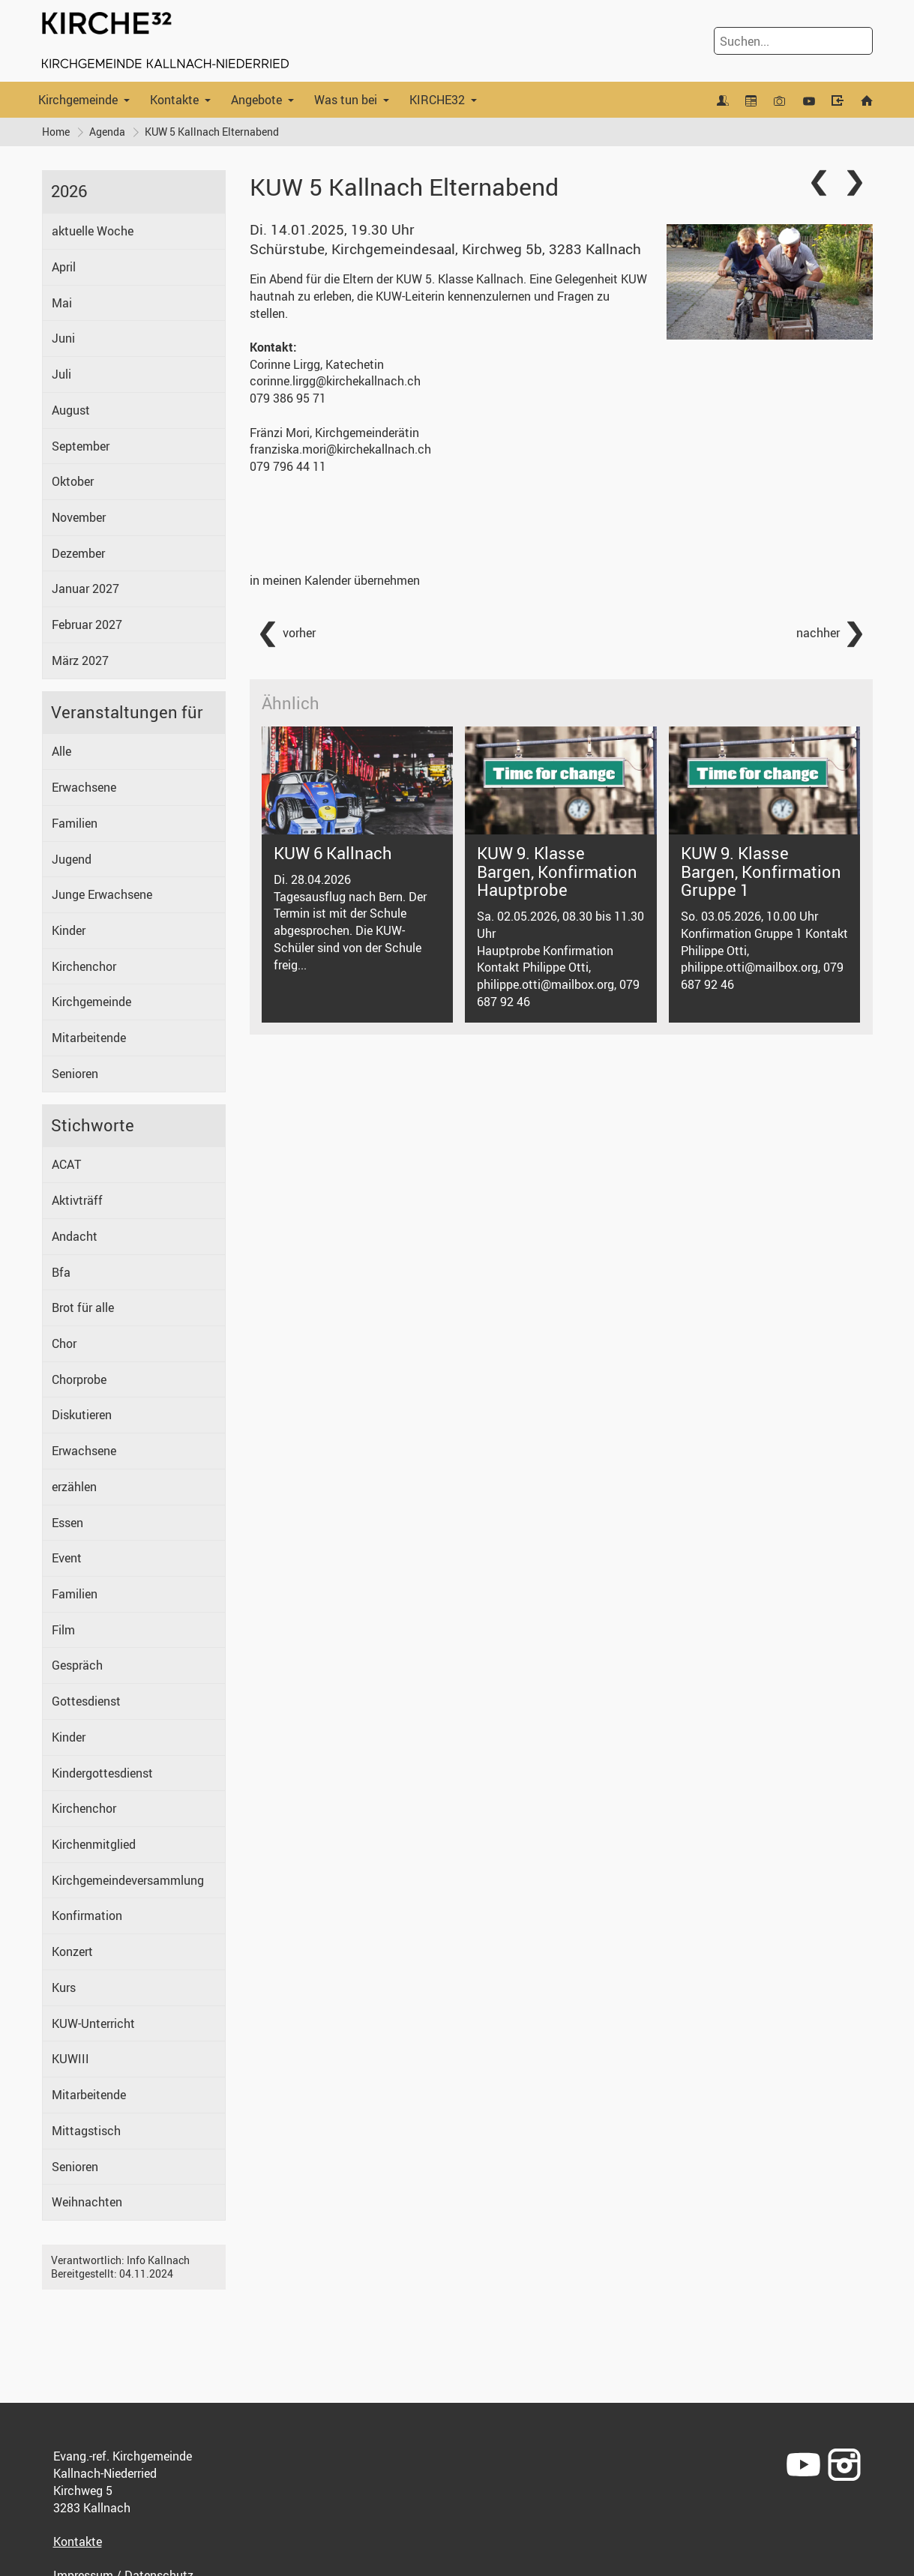 Image resolution: width=914 pixels, height=2576 pixels. Describe the element at coordinates (79, 517) in the screenshot. I see `November` at that location.